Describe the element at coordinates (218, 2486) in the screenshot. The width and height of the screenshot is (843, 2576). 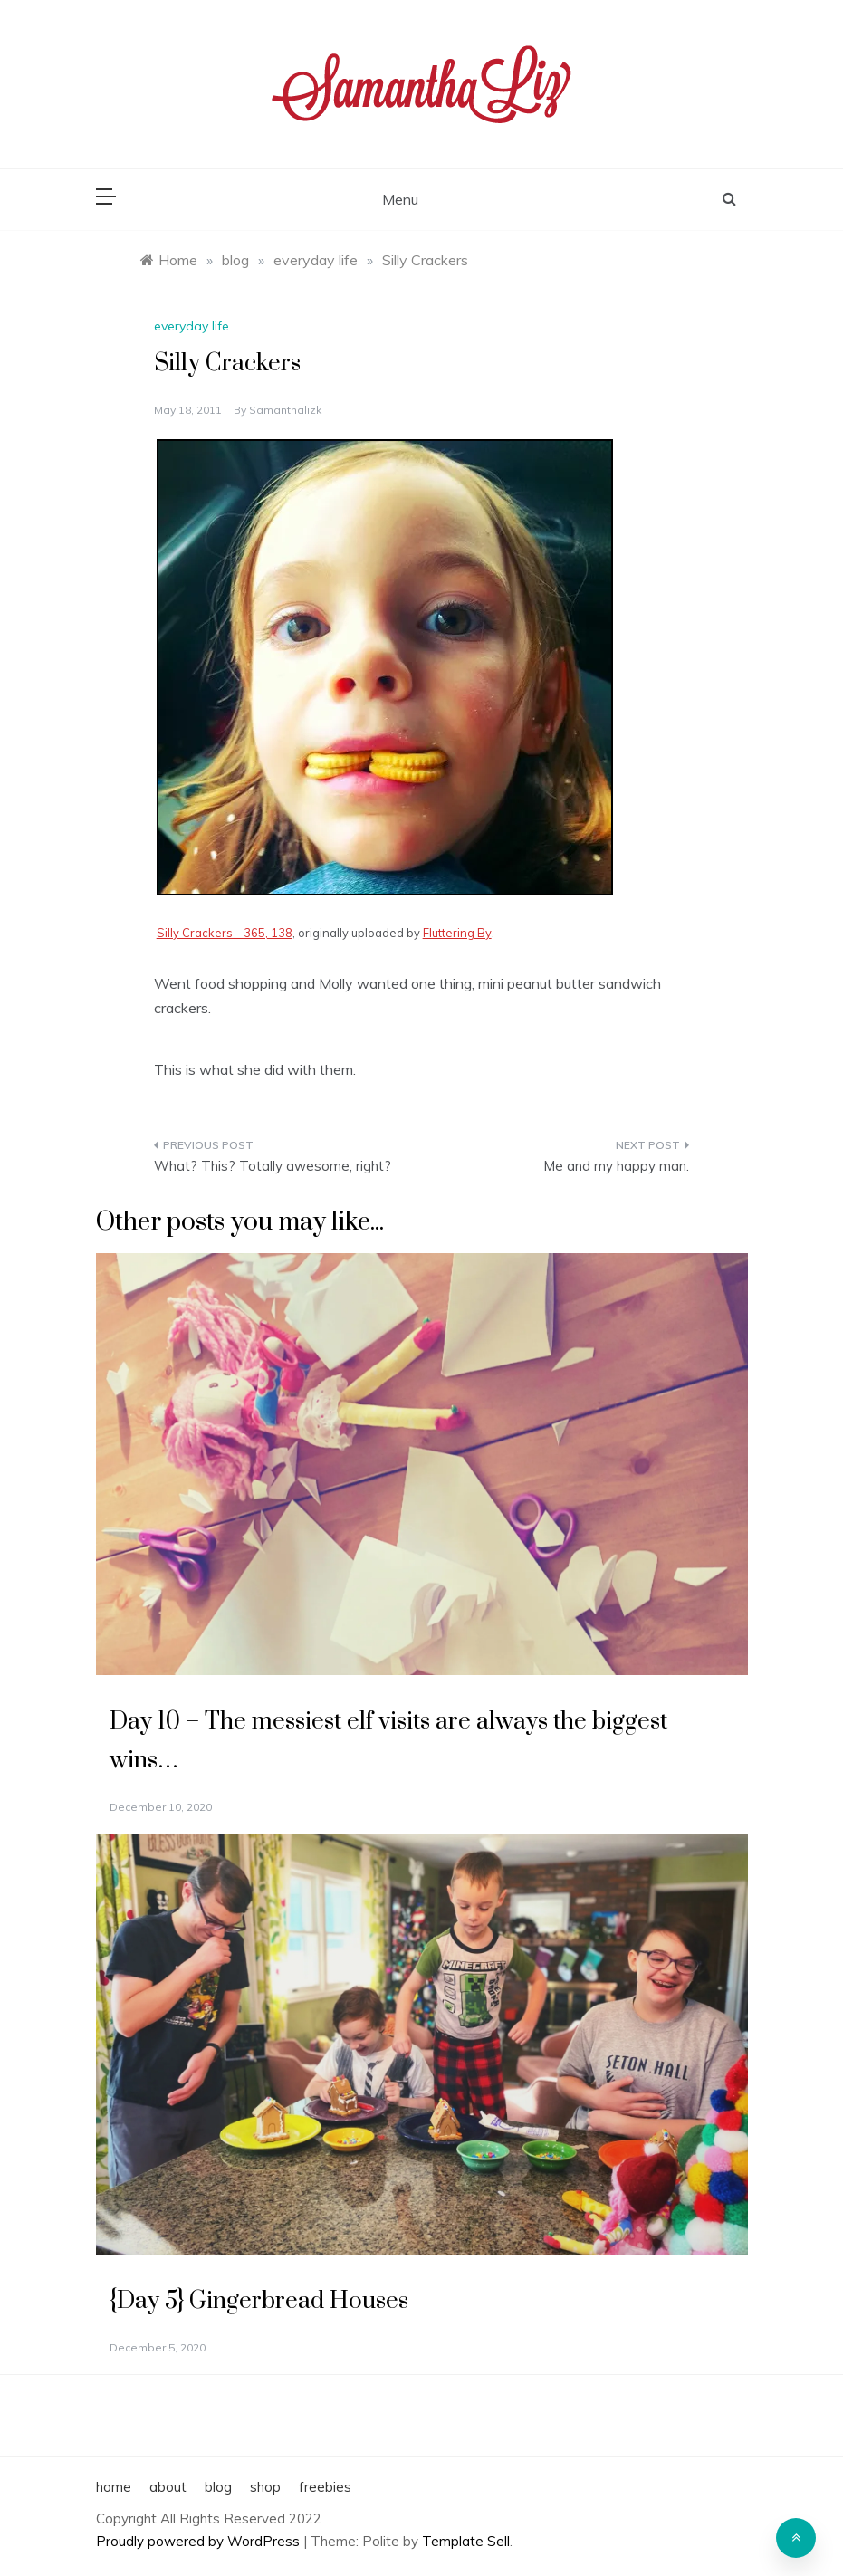
I see `blog` at that location.